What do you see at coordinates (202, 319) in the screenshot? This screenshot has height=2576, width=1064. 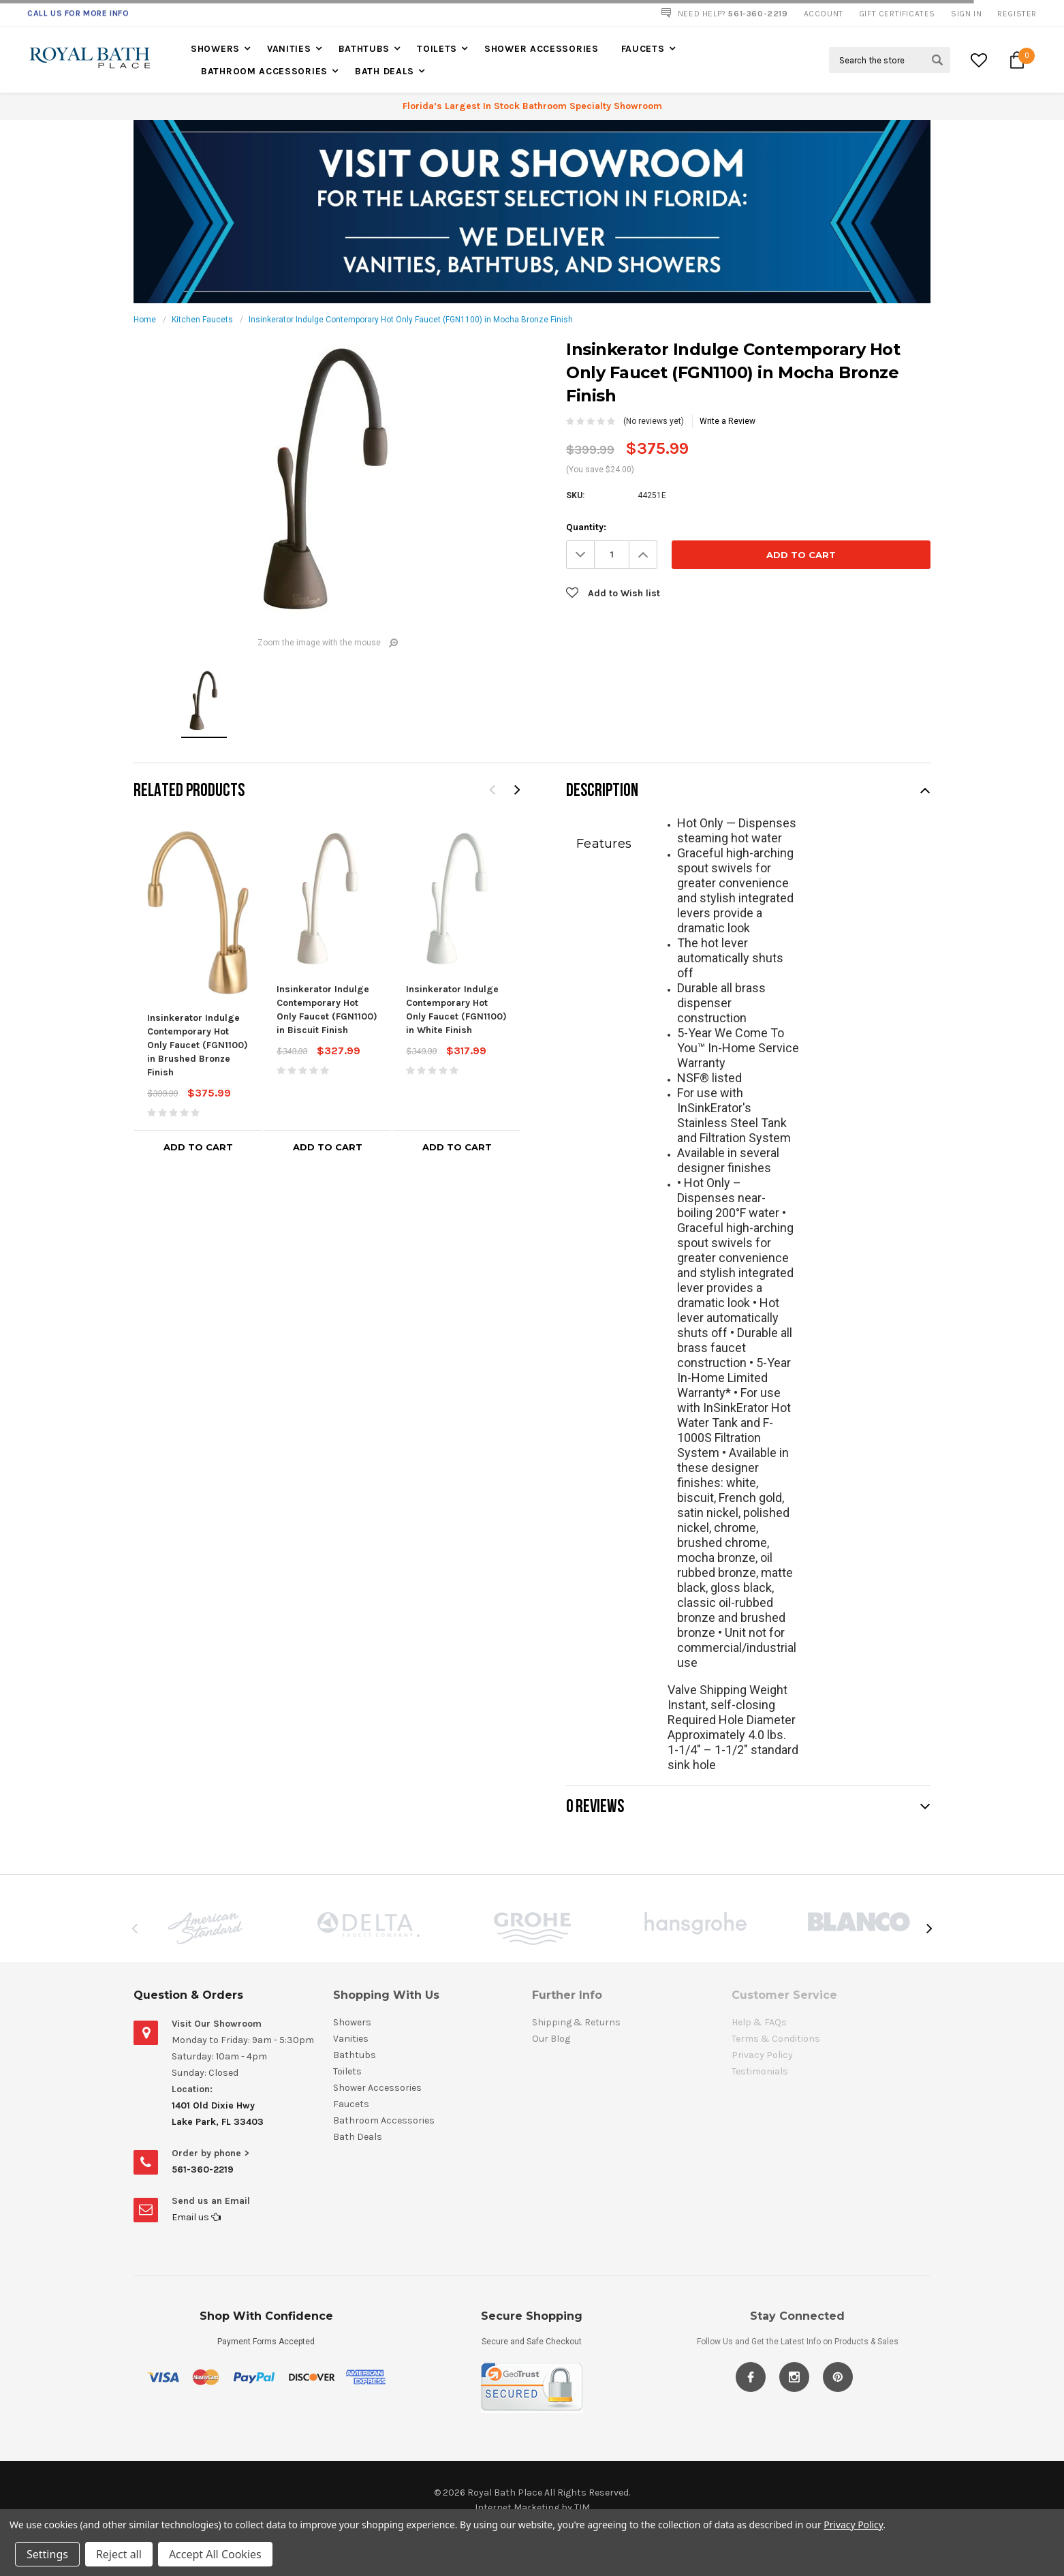 I see `Kitchen Faucets` at bounding box center [202, 319].